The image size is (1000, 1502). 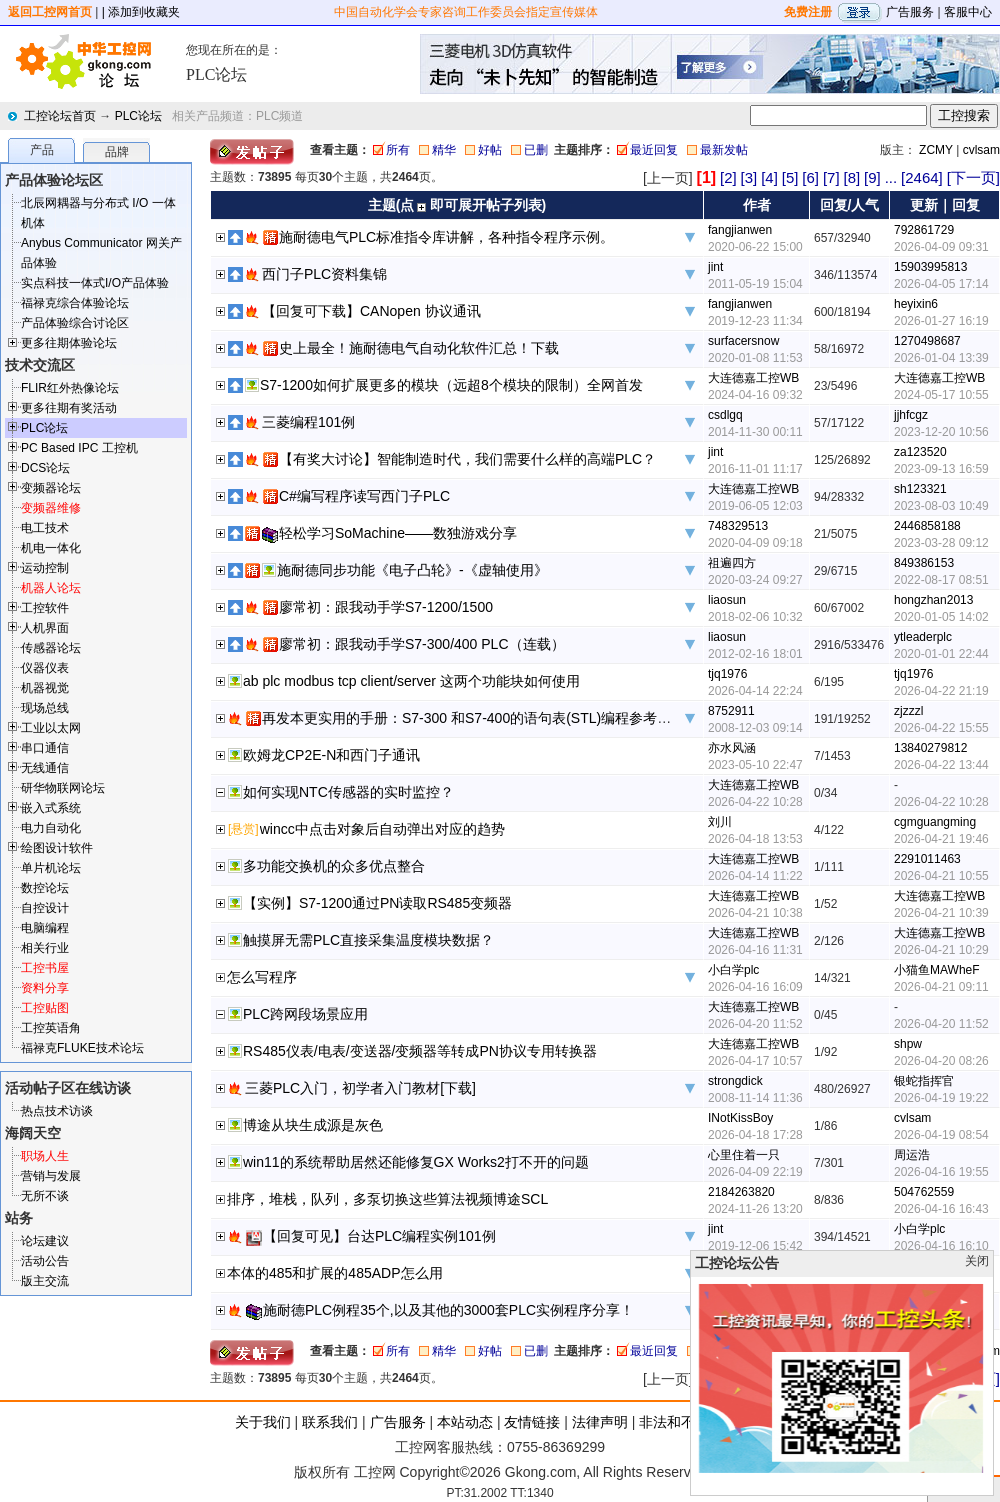 I want to click on 【回复可下载】CANopen 协议通讯, so click(x=371, y=311).